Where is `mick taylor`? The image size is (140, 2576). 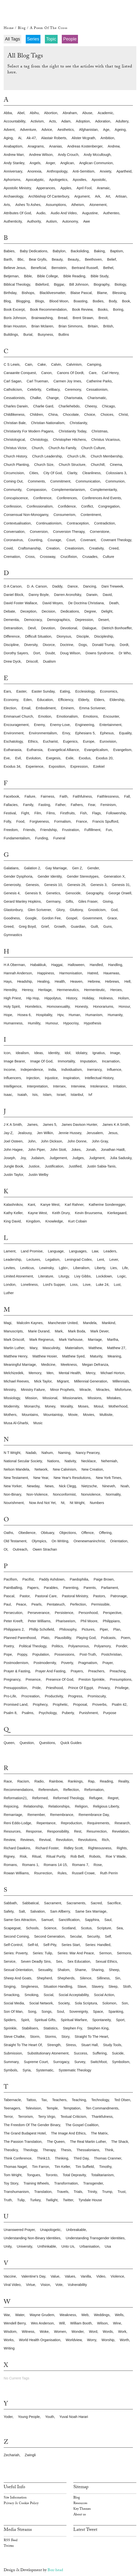 mick taylor is located at coordinates (42, 1381).